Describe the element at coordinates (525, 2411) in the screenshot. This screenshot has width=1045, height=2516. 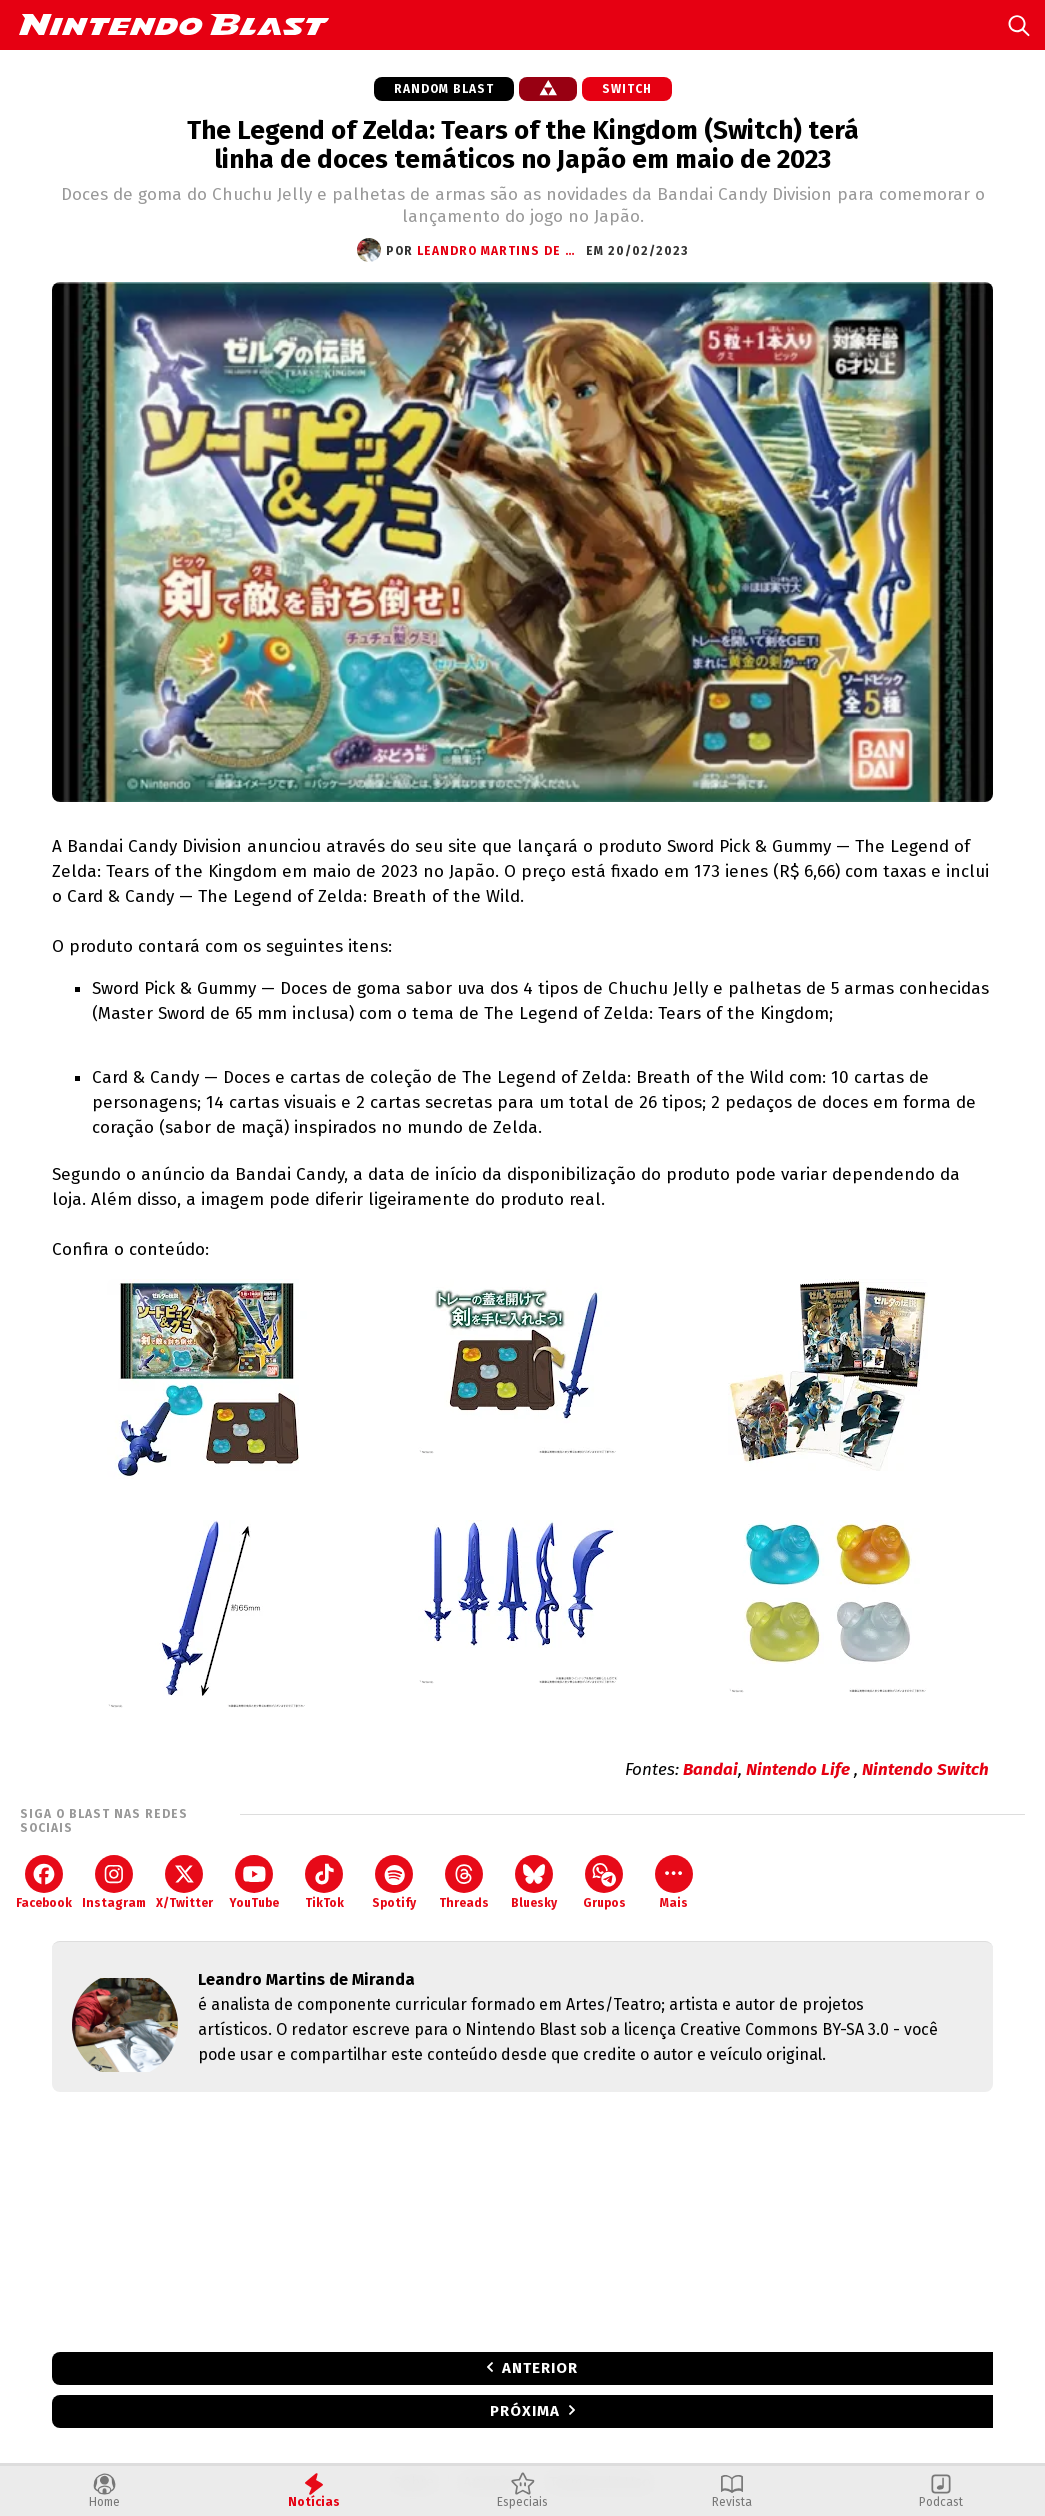
I see `Próxima` at that location.